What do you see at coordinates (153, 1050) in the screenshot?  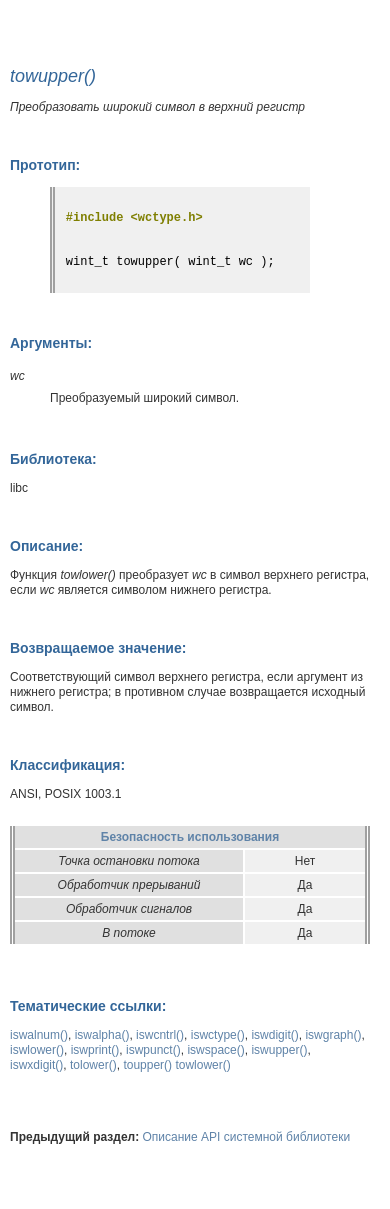 I see `iswpunct()` at bounding box center [153, 1050].